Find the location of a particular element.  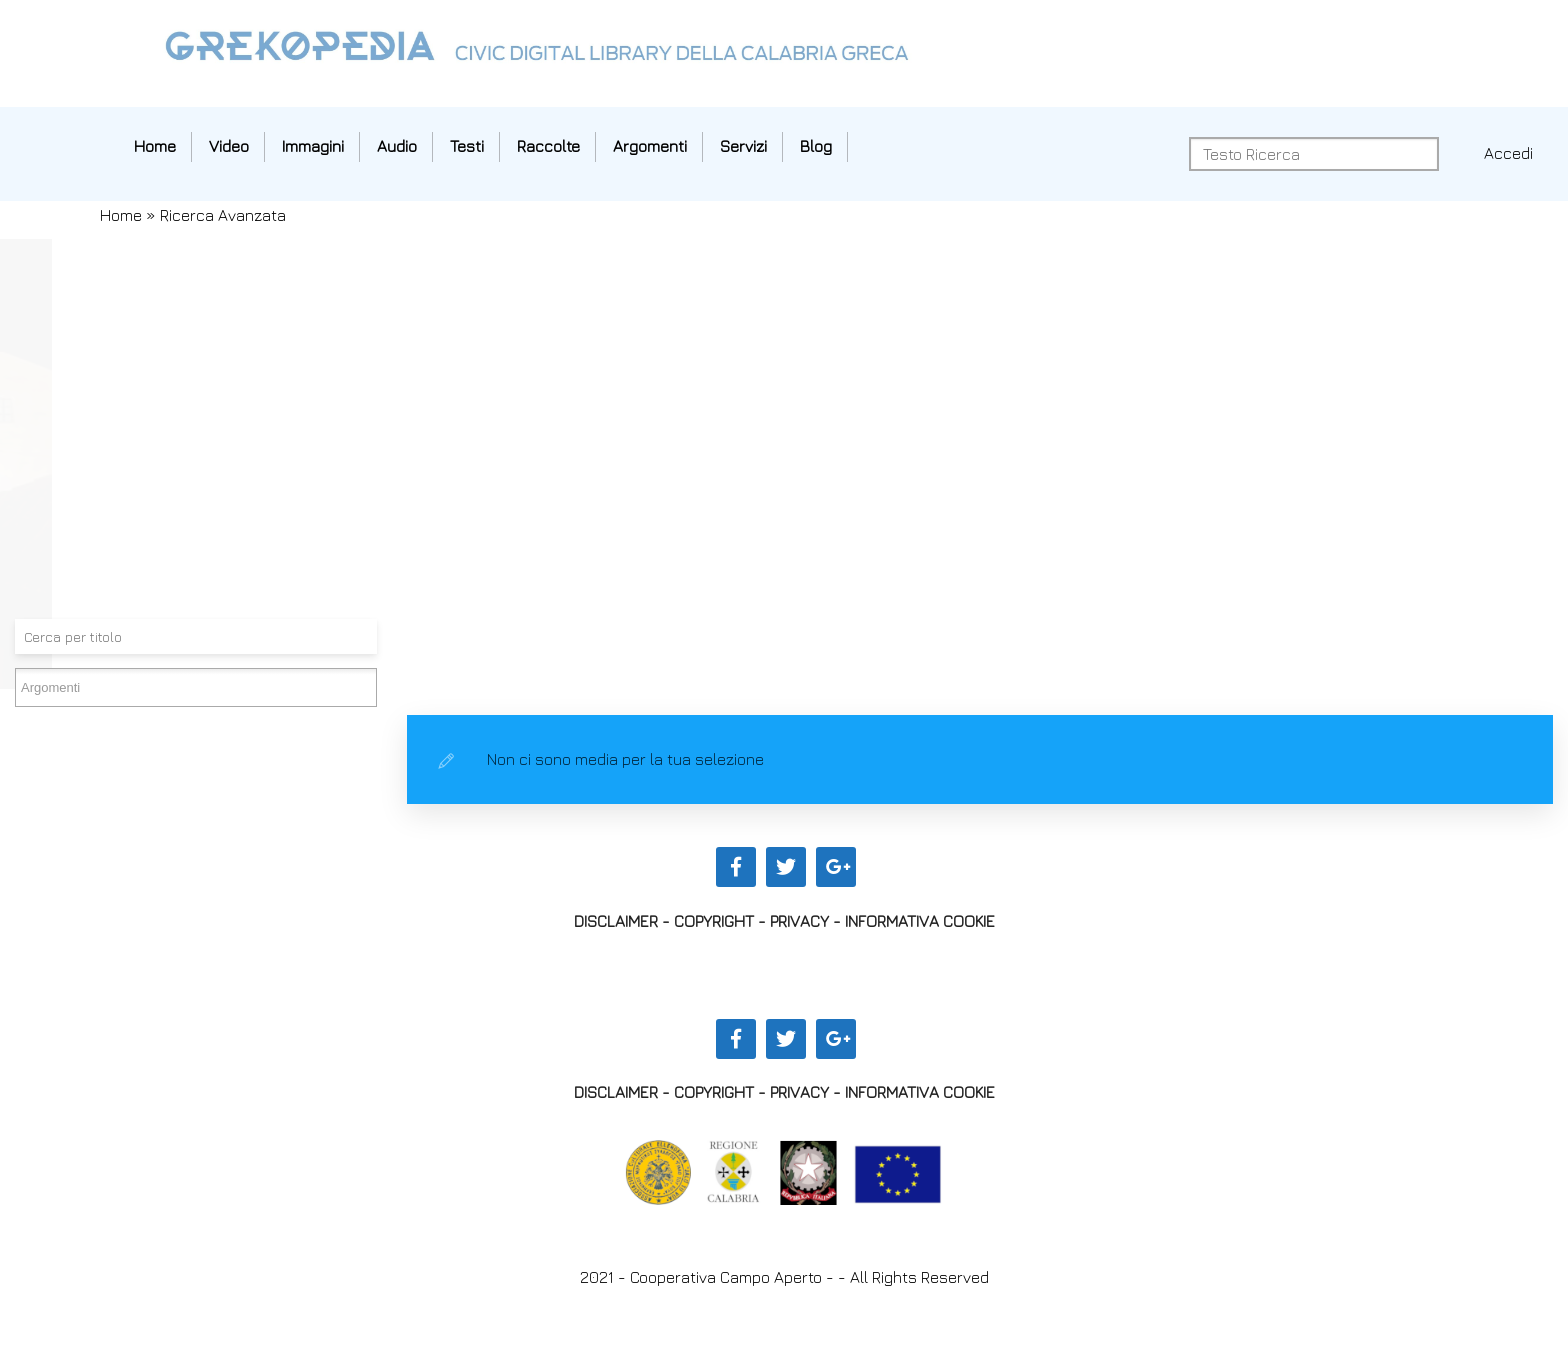

Argomenti is located at coordinates (650, 146).